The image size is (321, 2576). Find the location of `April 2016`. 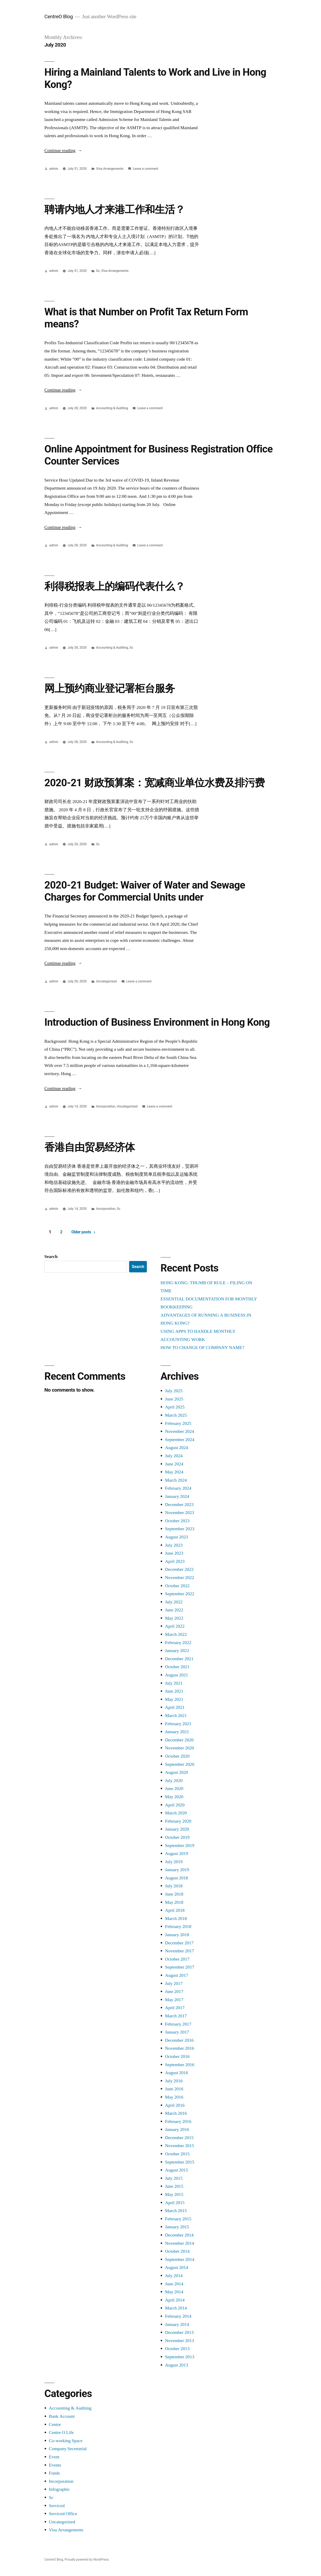

April 2016 is located at coordinates (174, 2105).